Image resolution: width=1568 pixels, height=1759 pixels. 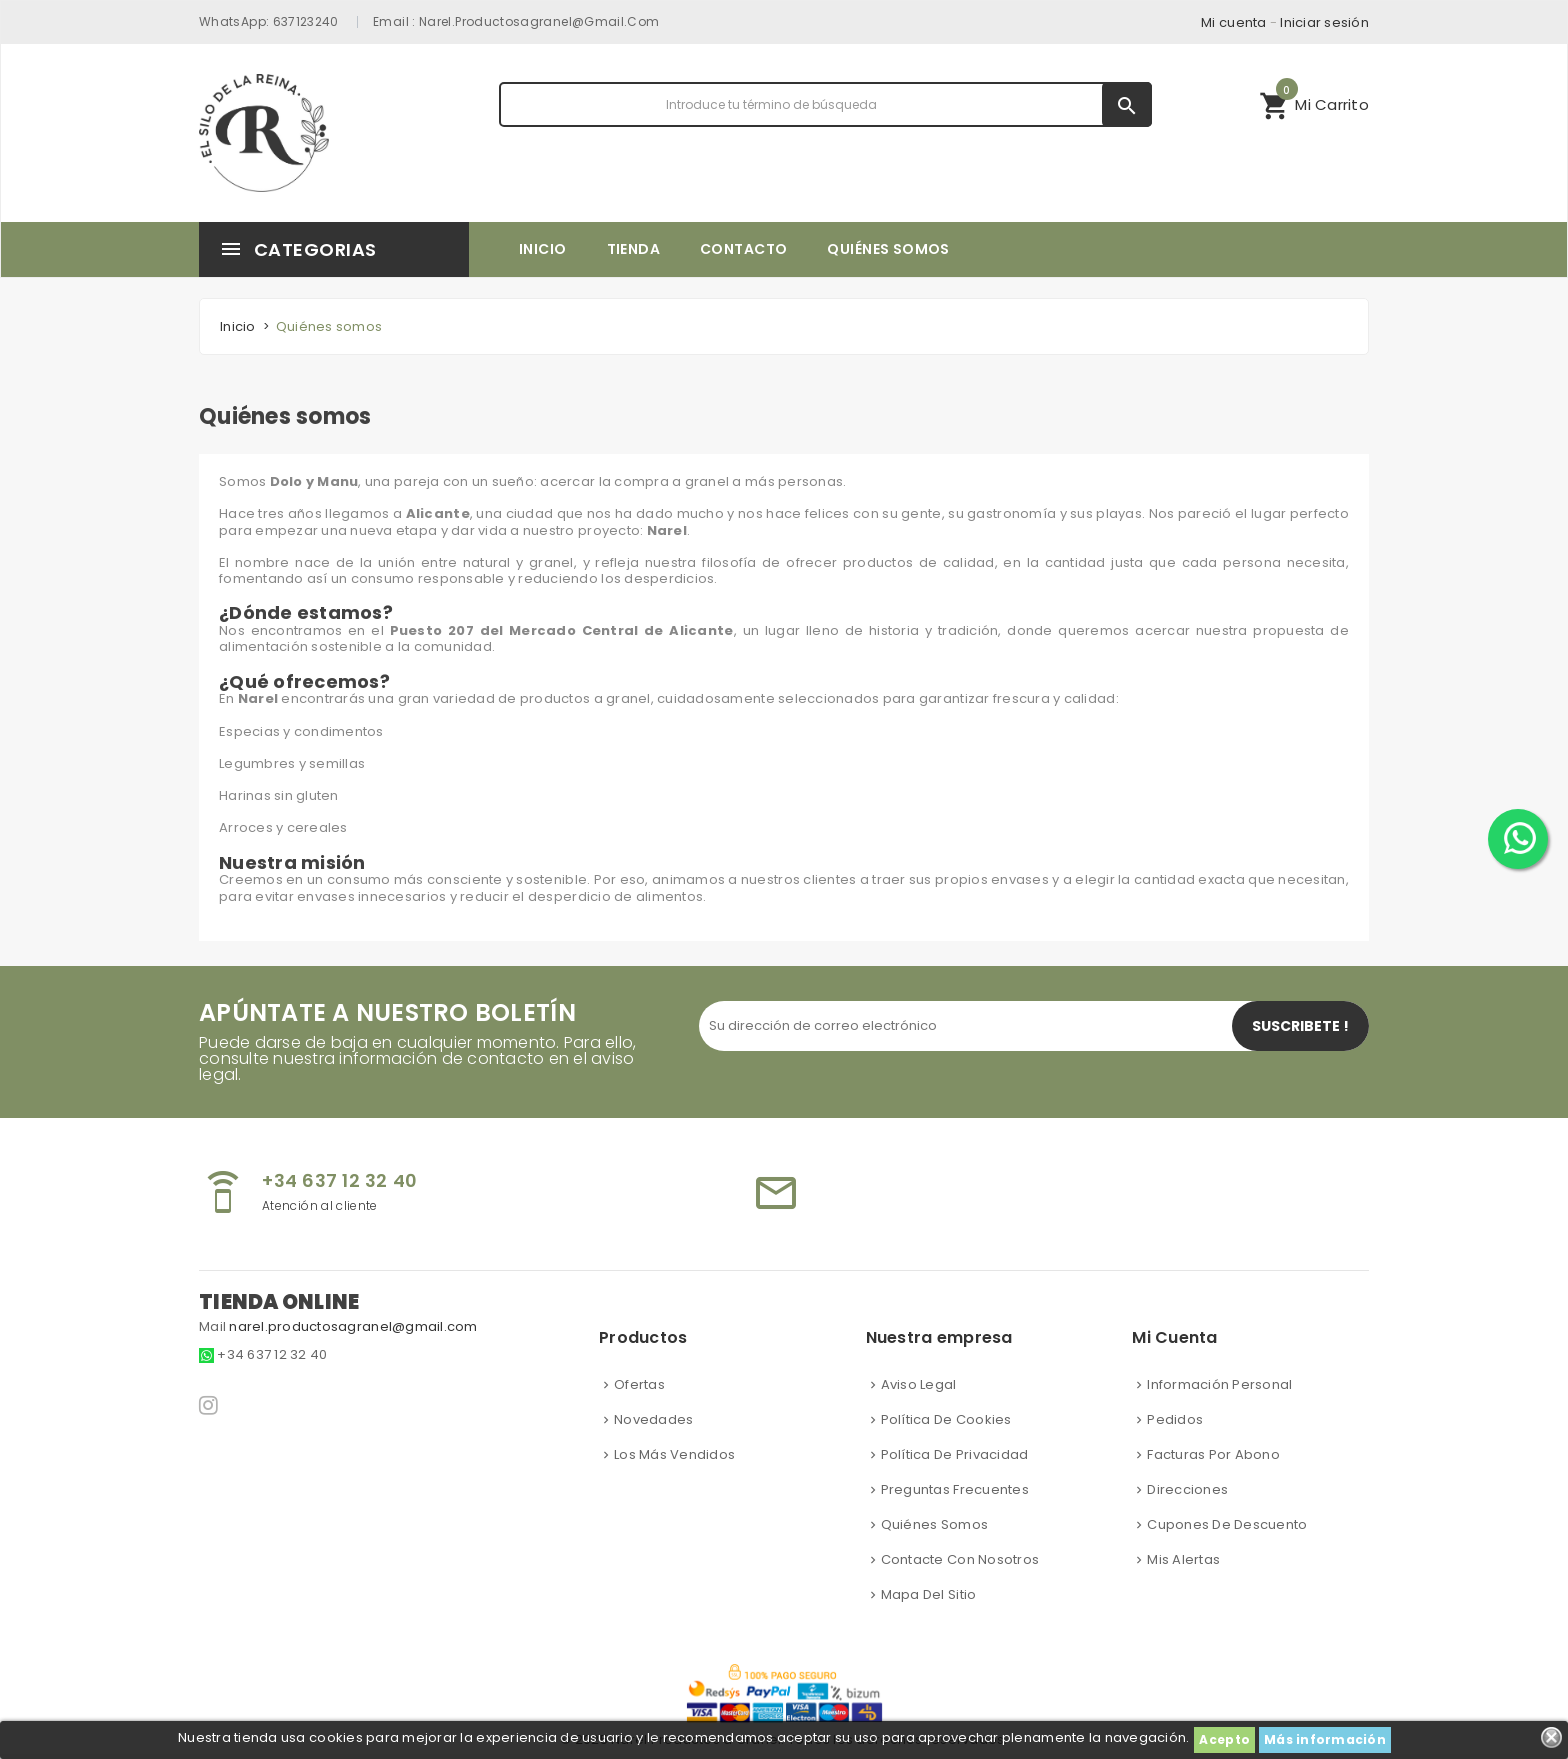 I want to click on Mis alertas, so click(x=1183, y=1559).